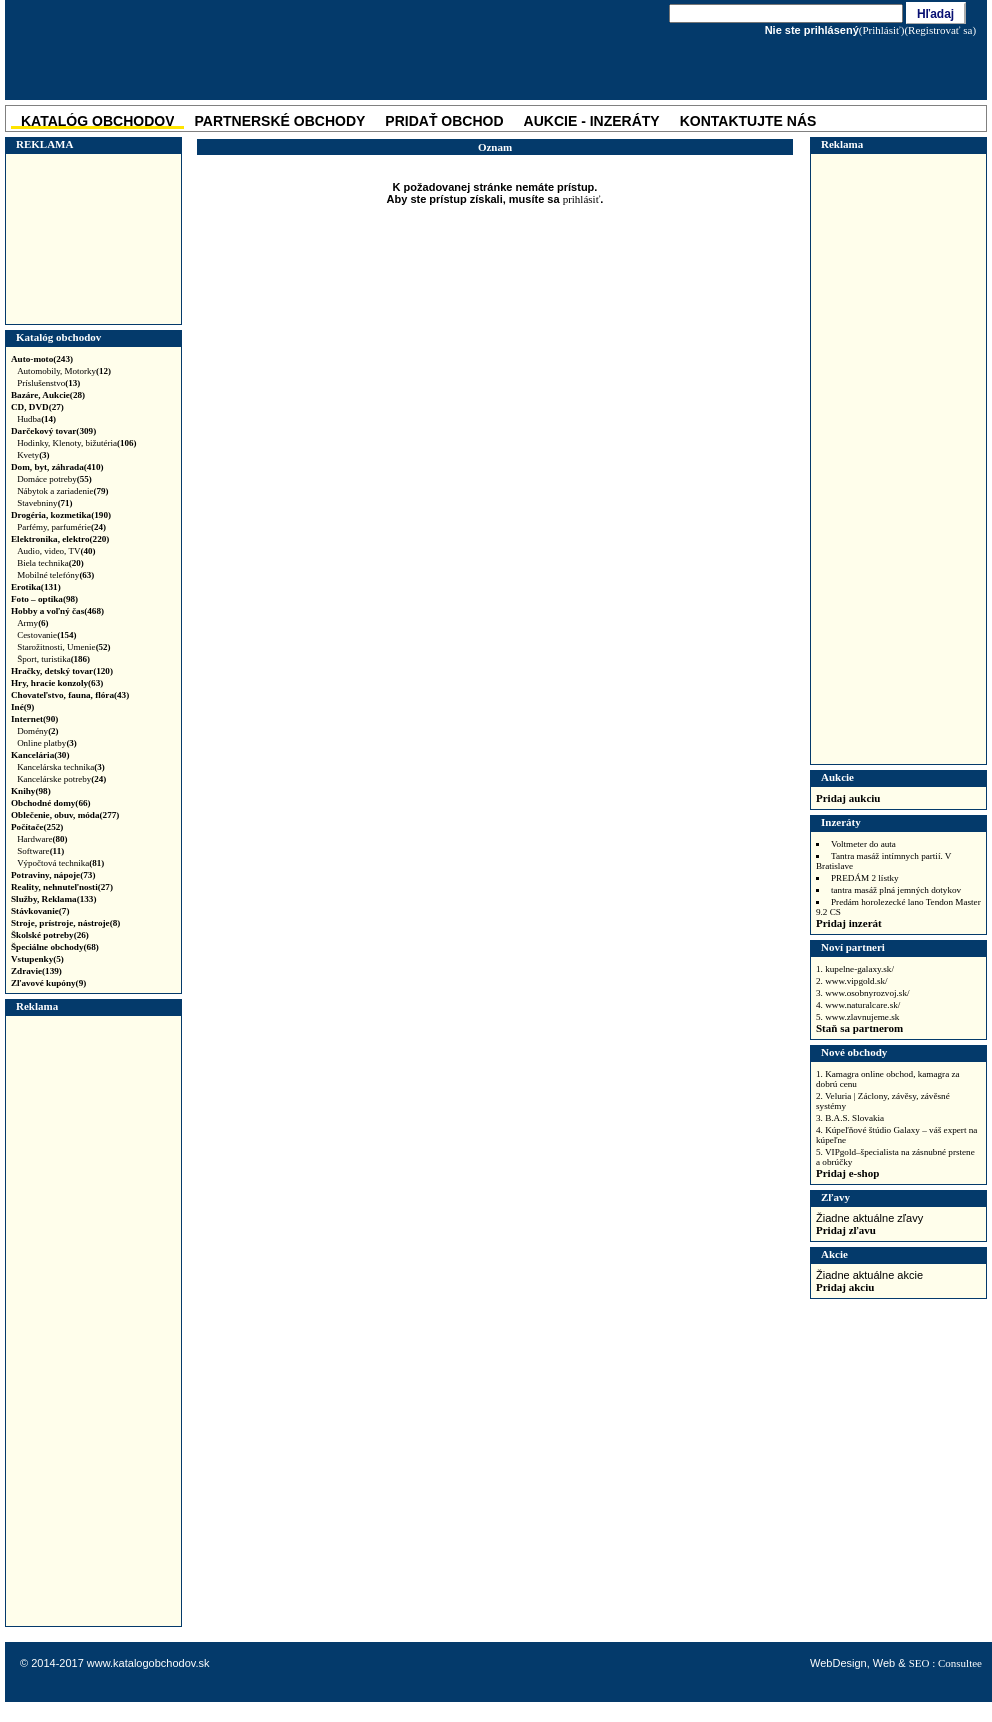  What do you see at coordinates (62, 491) in the screenshot?
I see `Nábytok a zariadenie` at bounding box center [62, 491].